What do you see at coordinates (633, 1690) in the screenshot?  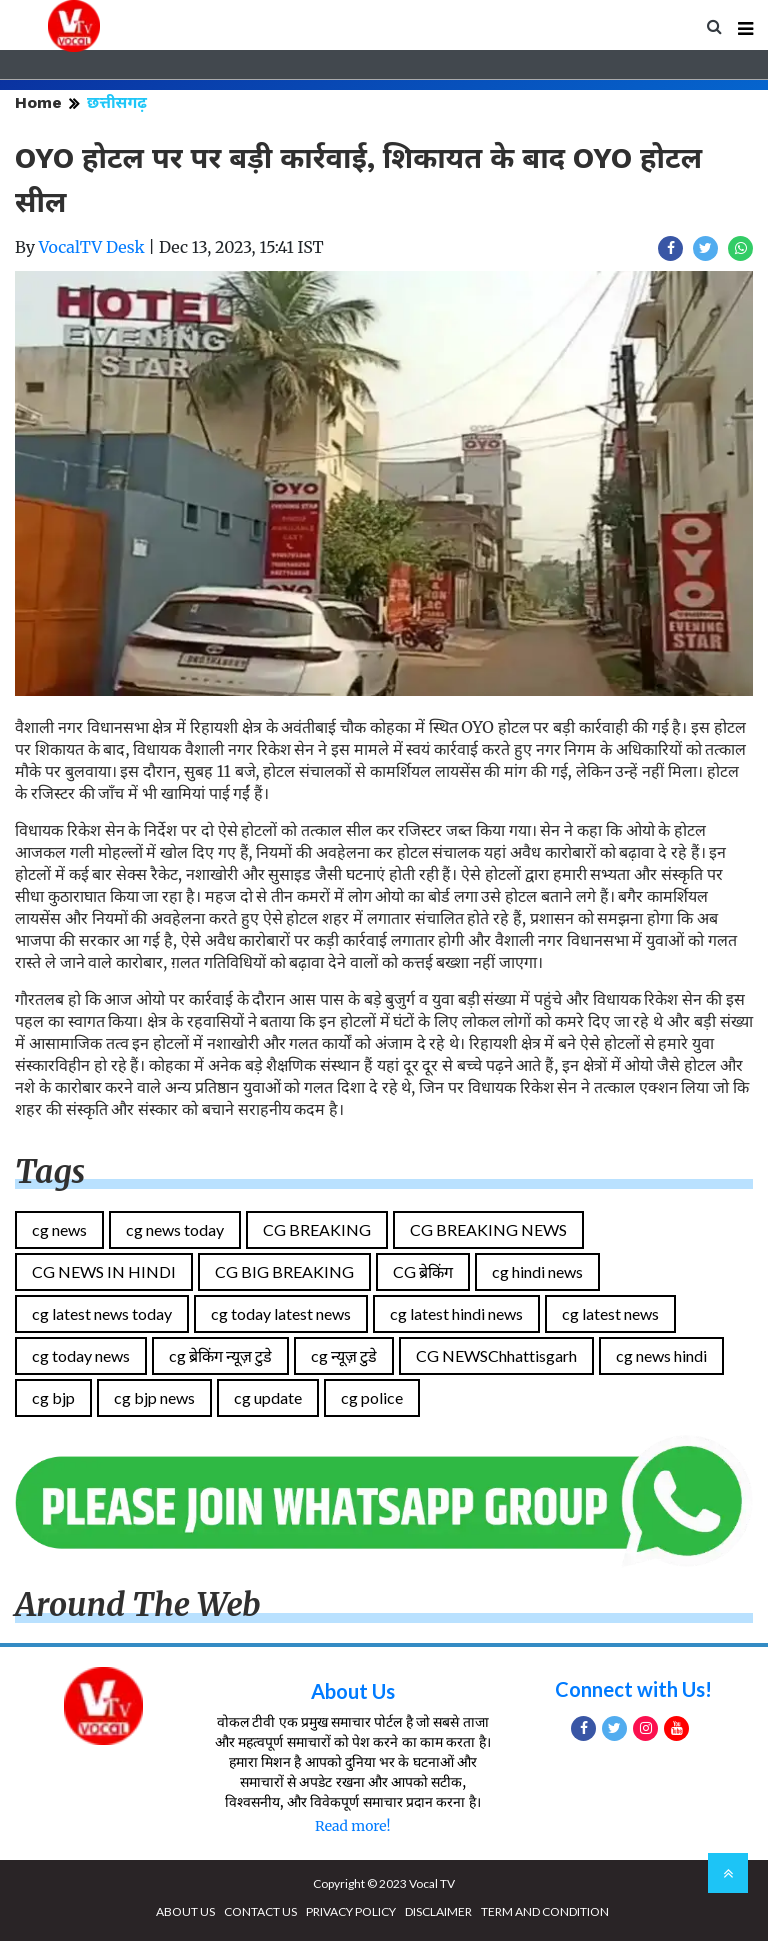 I see `Connect with Us!` at bounding box center [633, 1690].